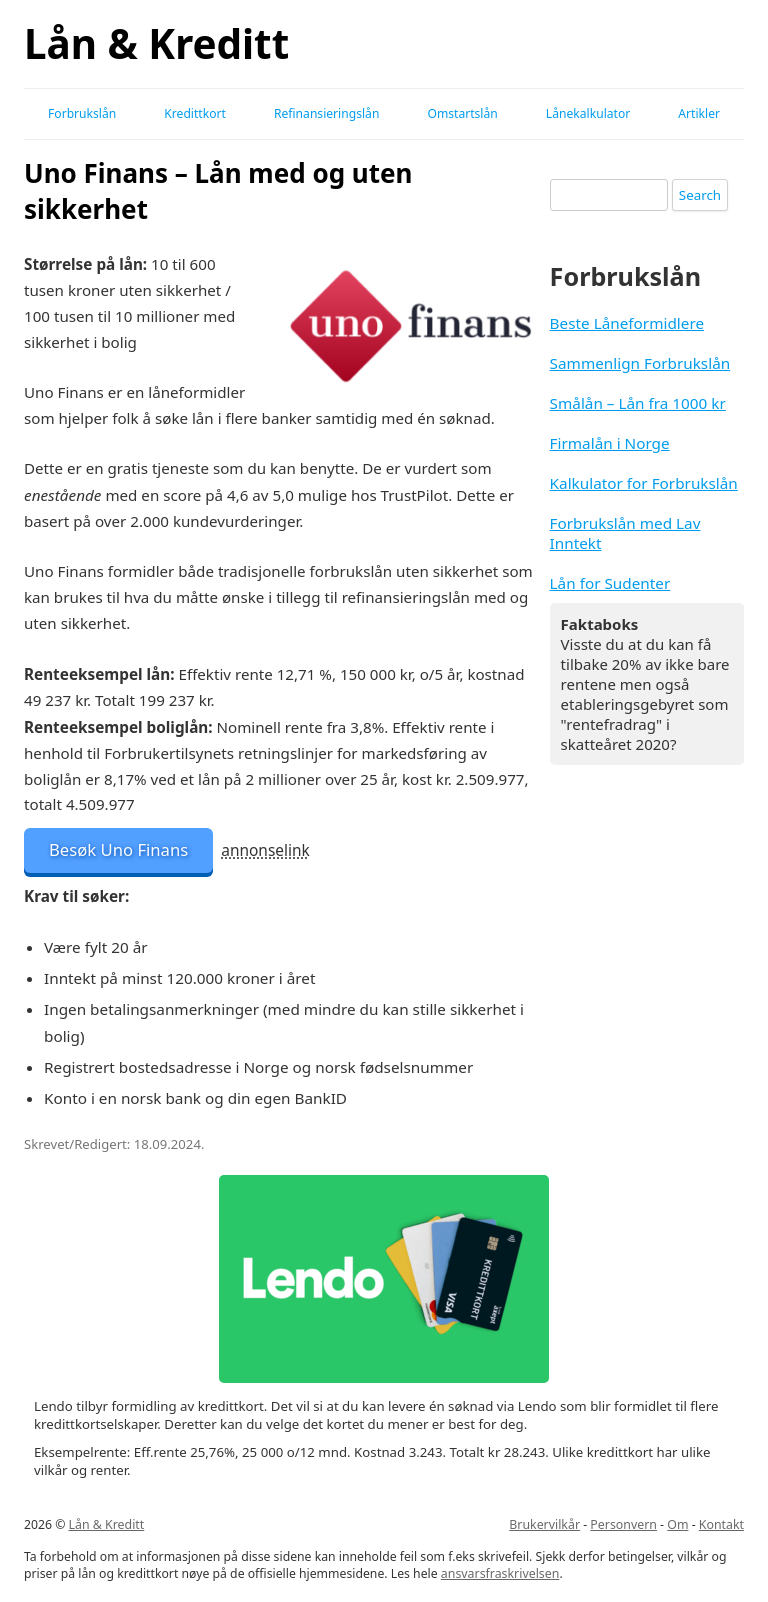 Image resolution: width=768 pixels, height=1602 pixels. What do you see at coordinates (500, 1573) in the screenshot?
I see `ansvarsfraskrivelsen` at bounding box center [500, 1573].